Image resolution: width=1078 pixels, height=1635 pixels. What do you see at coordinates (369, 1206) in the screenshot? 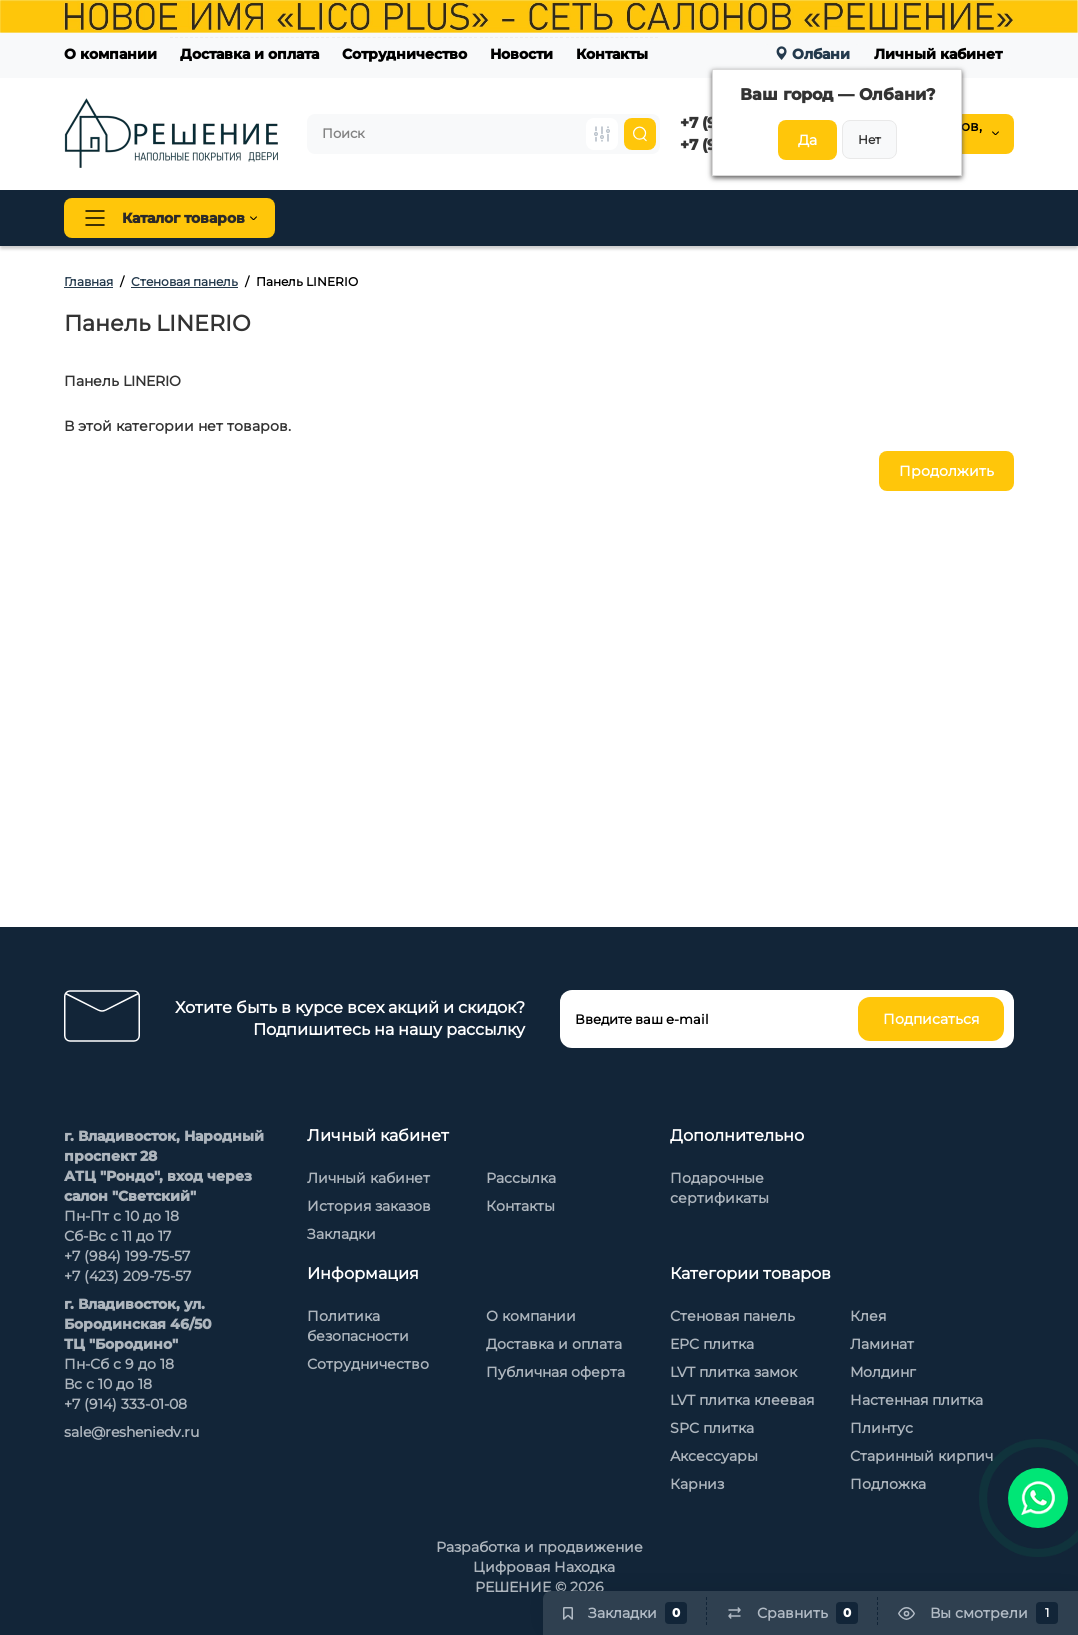
I see `История заказов` at bounding box center [369, 1206].